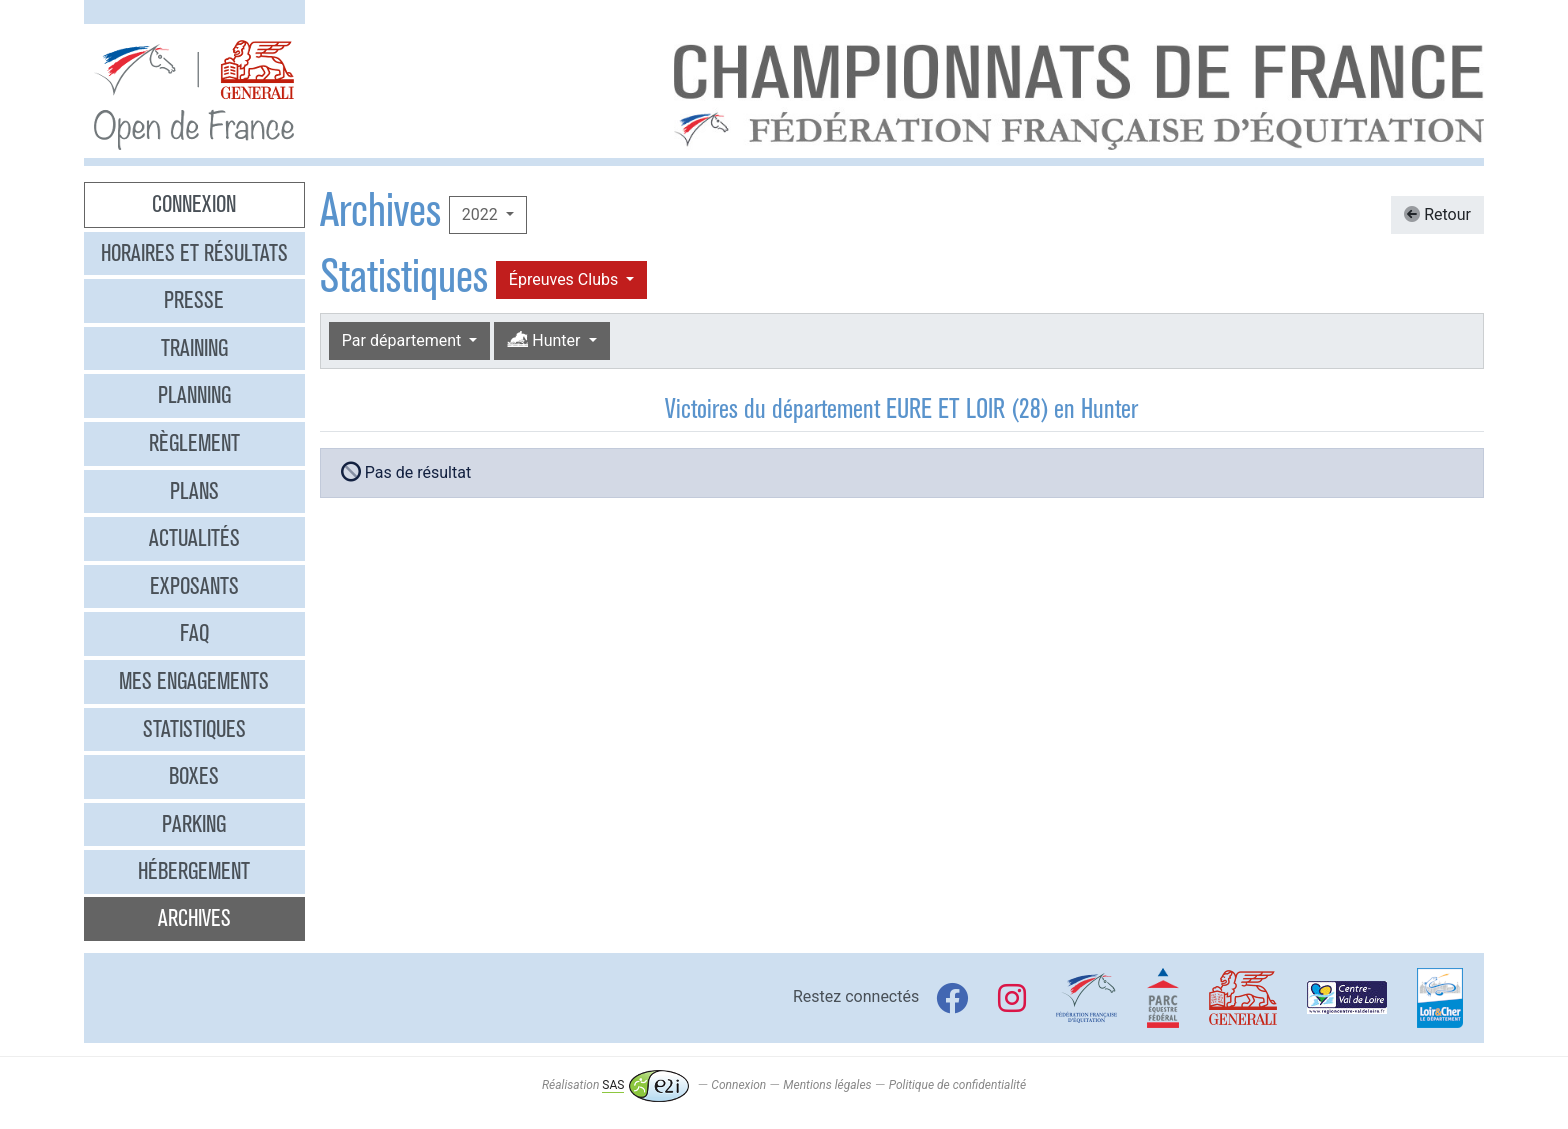 Image resolution: width=1568 pixels, height=1129 pixels. What do you see at coordinates (482, 214) in the screenshot?
I see `2022` at bounding box center [482, 214].